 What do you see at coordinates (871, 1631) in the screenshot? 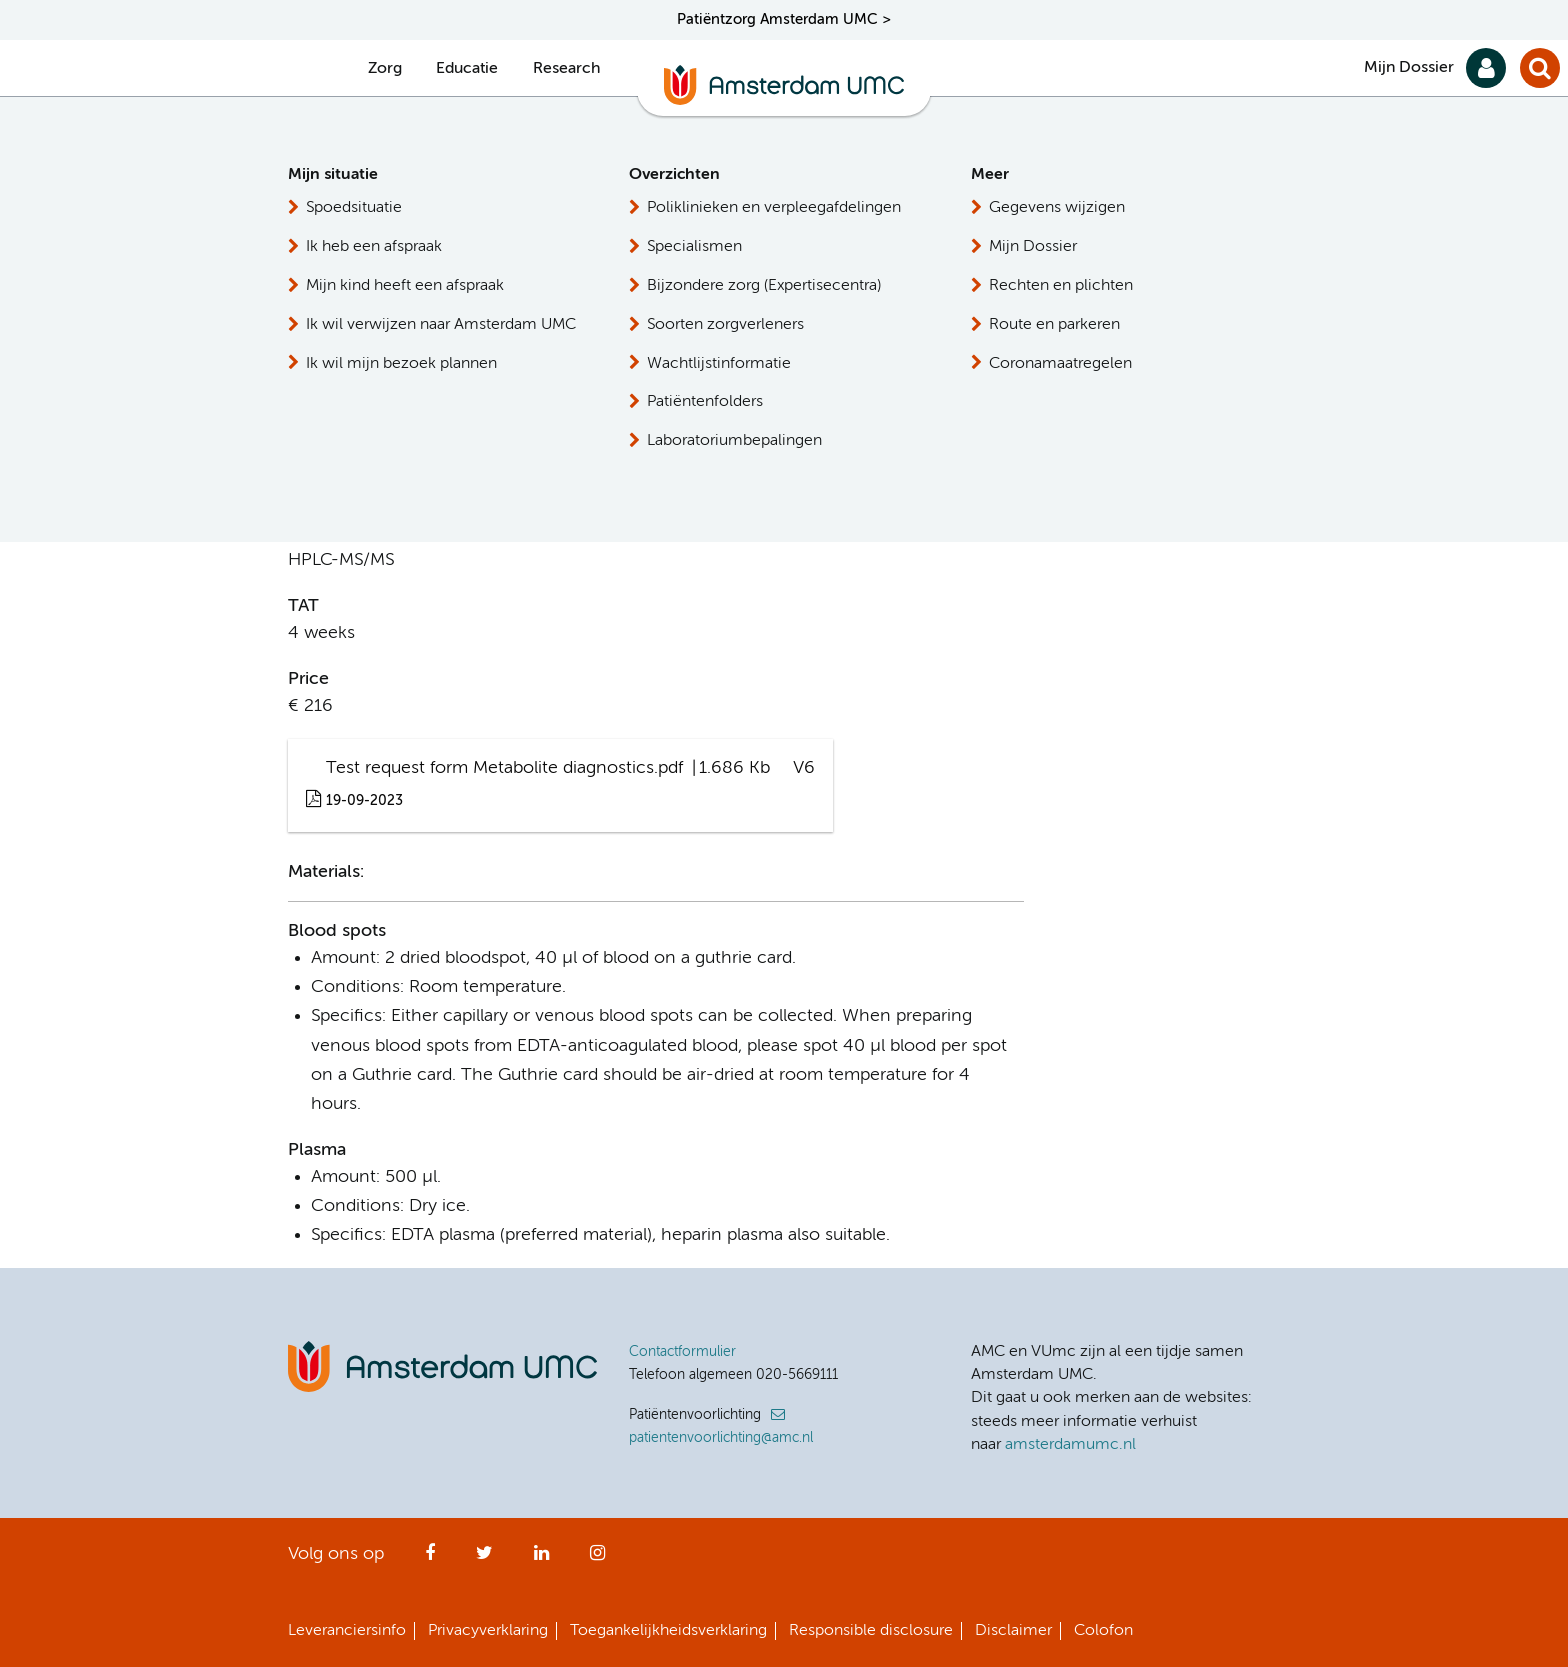
I see `Responsible disclosure` at bounding box center [871, 1631].